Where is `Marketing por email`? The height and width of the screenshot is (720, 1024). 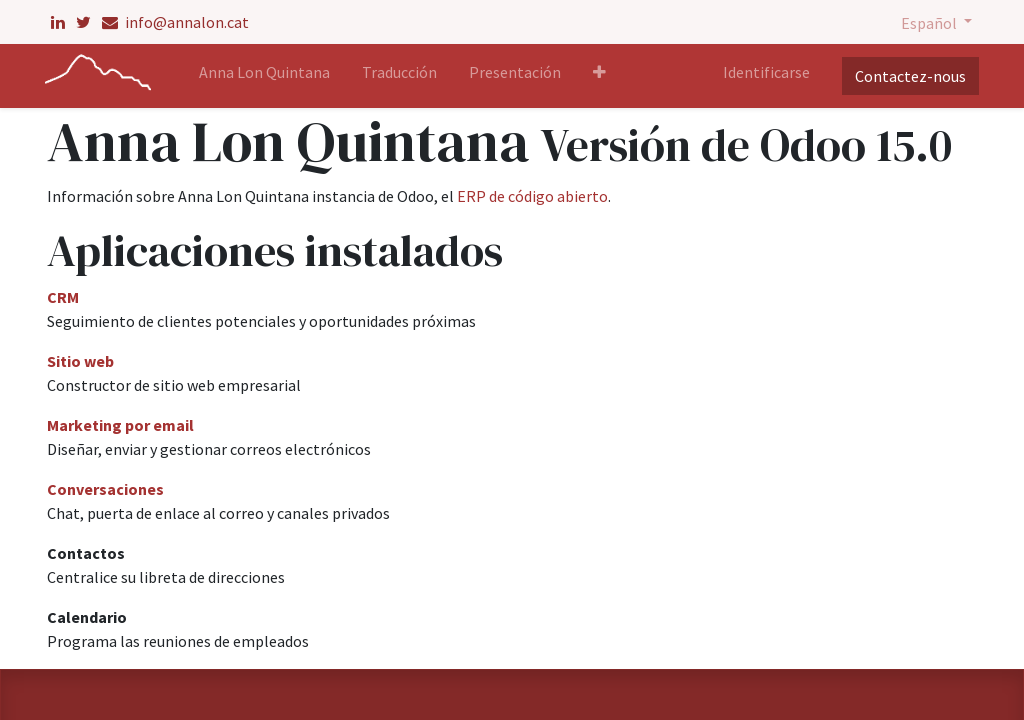
Marketing por email is located at coordinates (120, 425).